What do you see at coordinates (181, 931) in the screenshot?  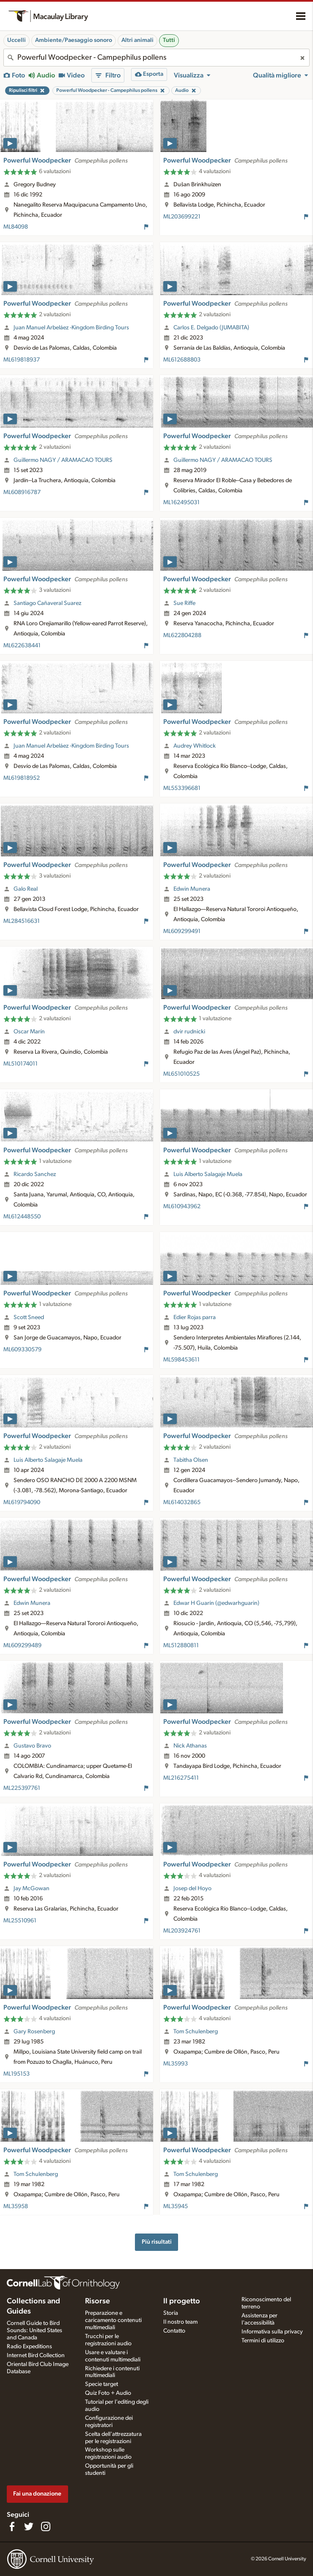 I see `ML609299491` at bounding box center [181, 931].